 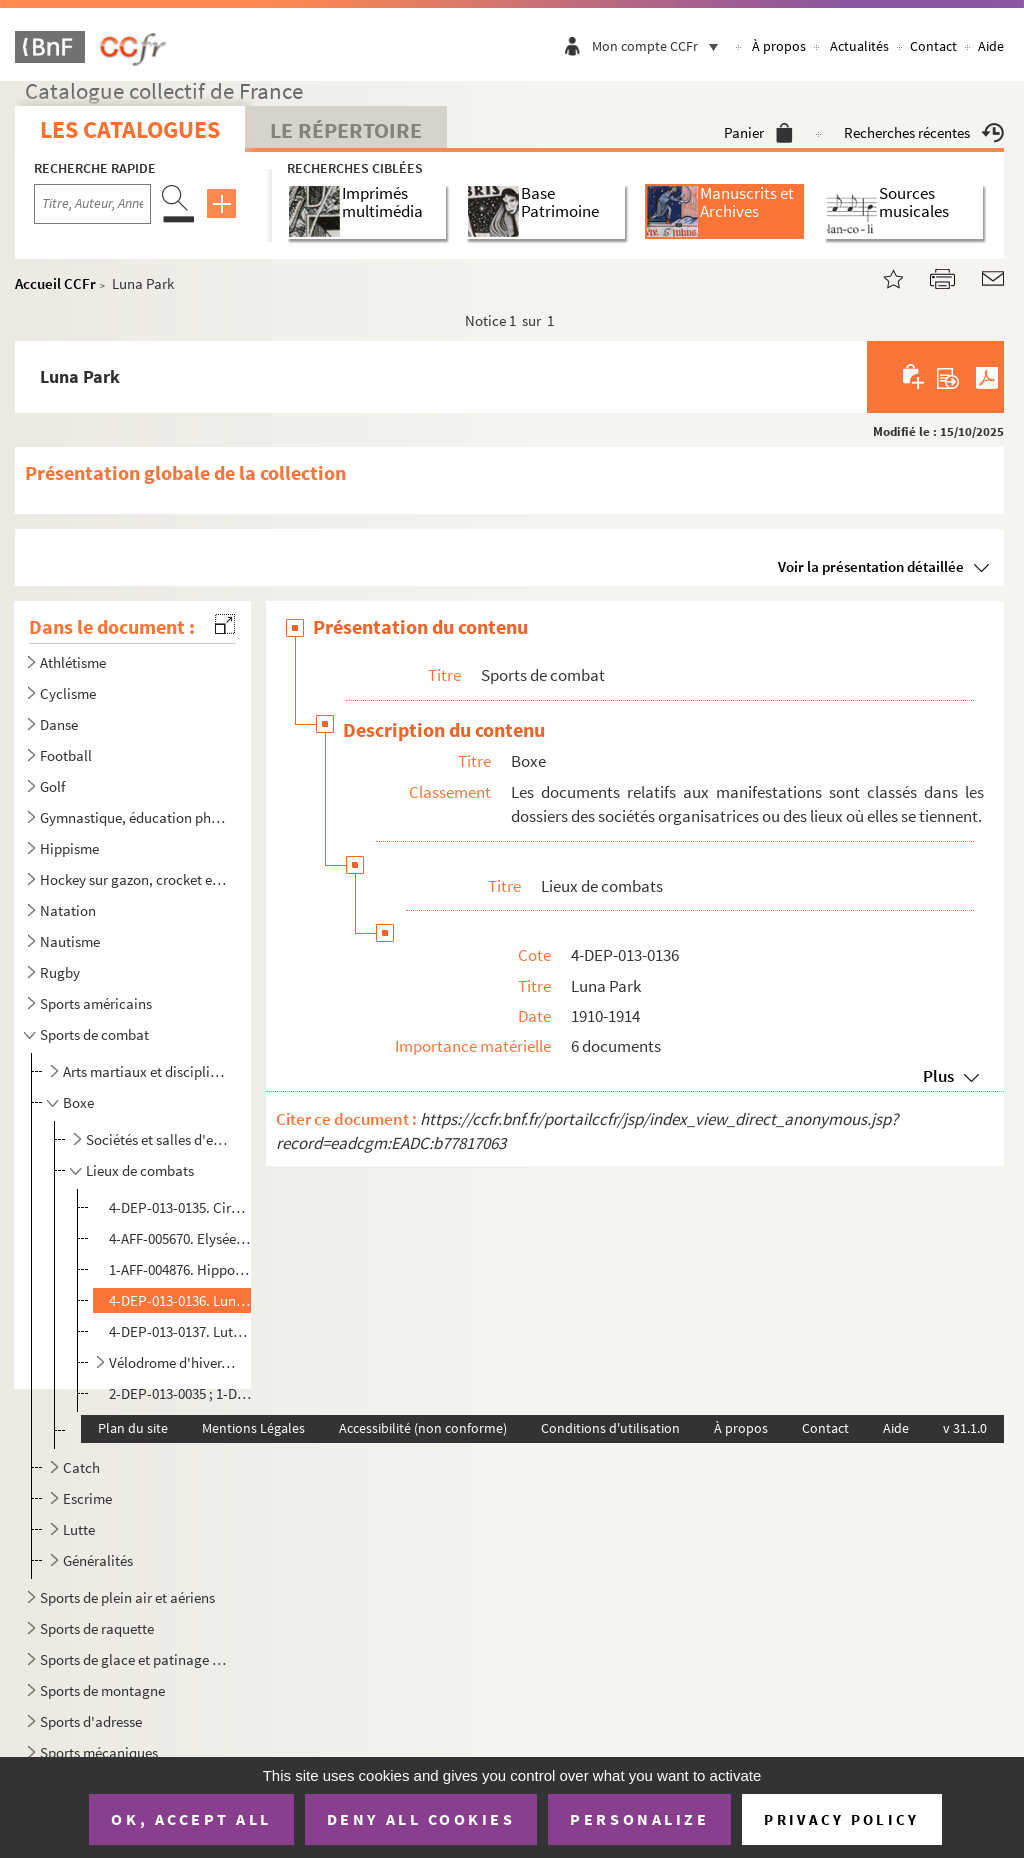 I want to click on Arts martiaux et disciplines d'origine asiatique, so click(x=147, y=1071).